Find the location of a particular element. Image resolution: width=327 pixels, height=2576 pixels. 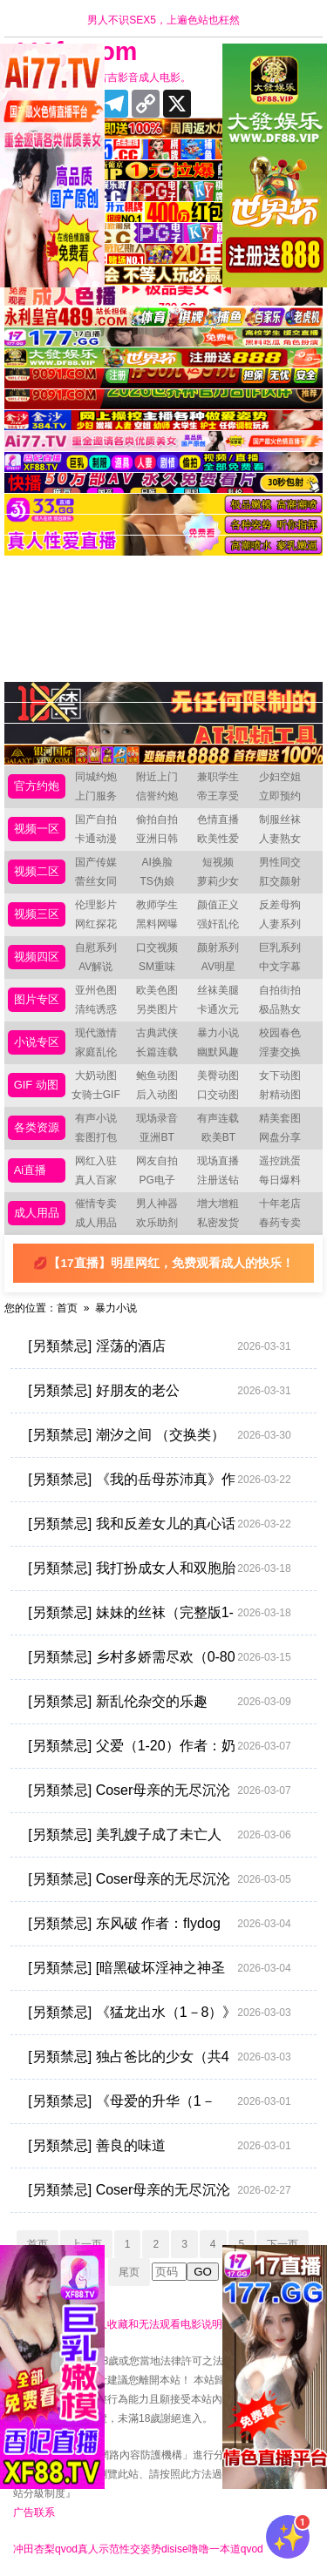

萝莉少女 is located at coordinates (218, 881).